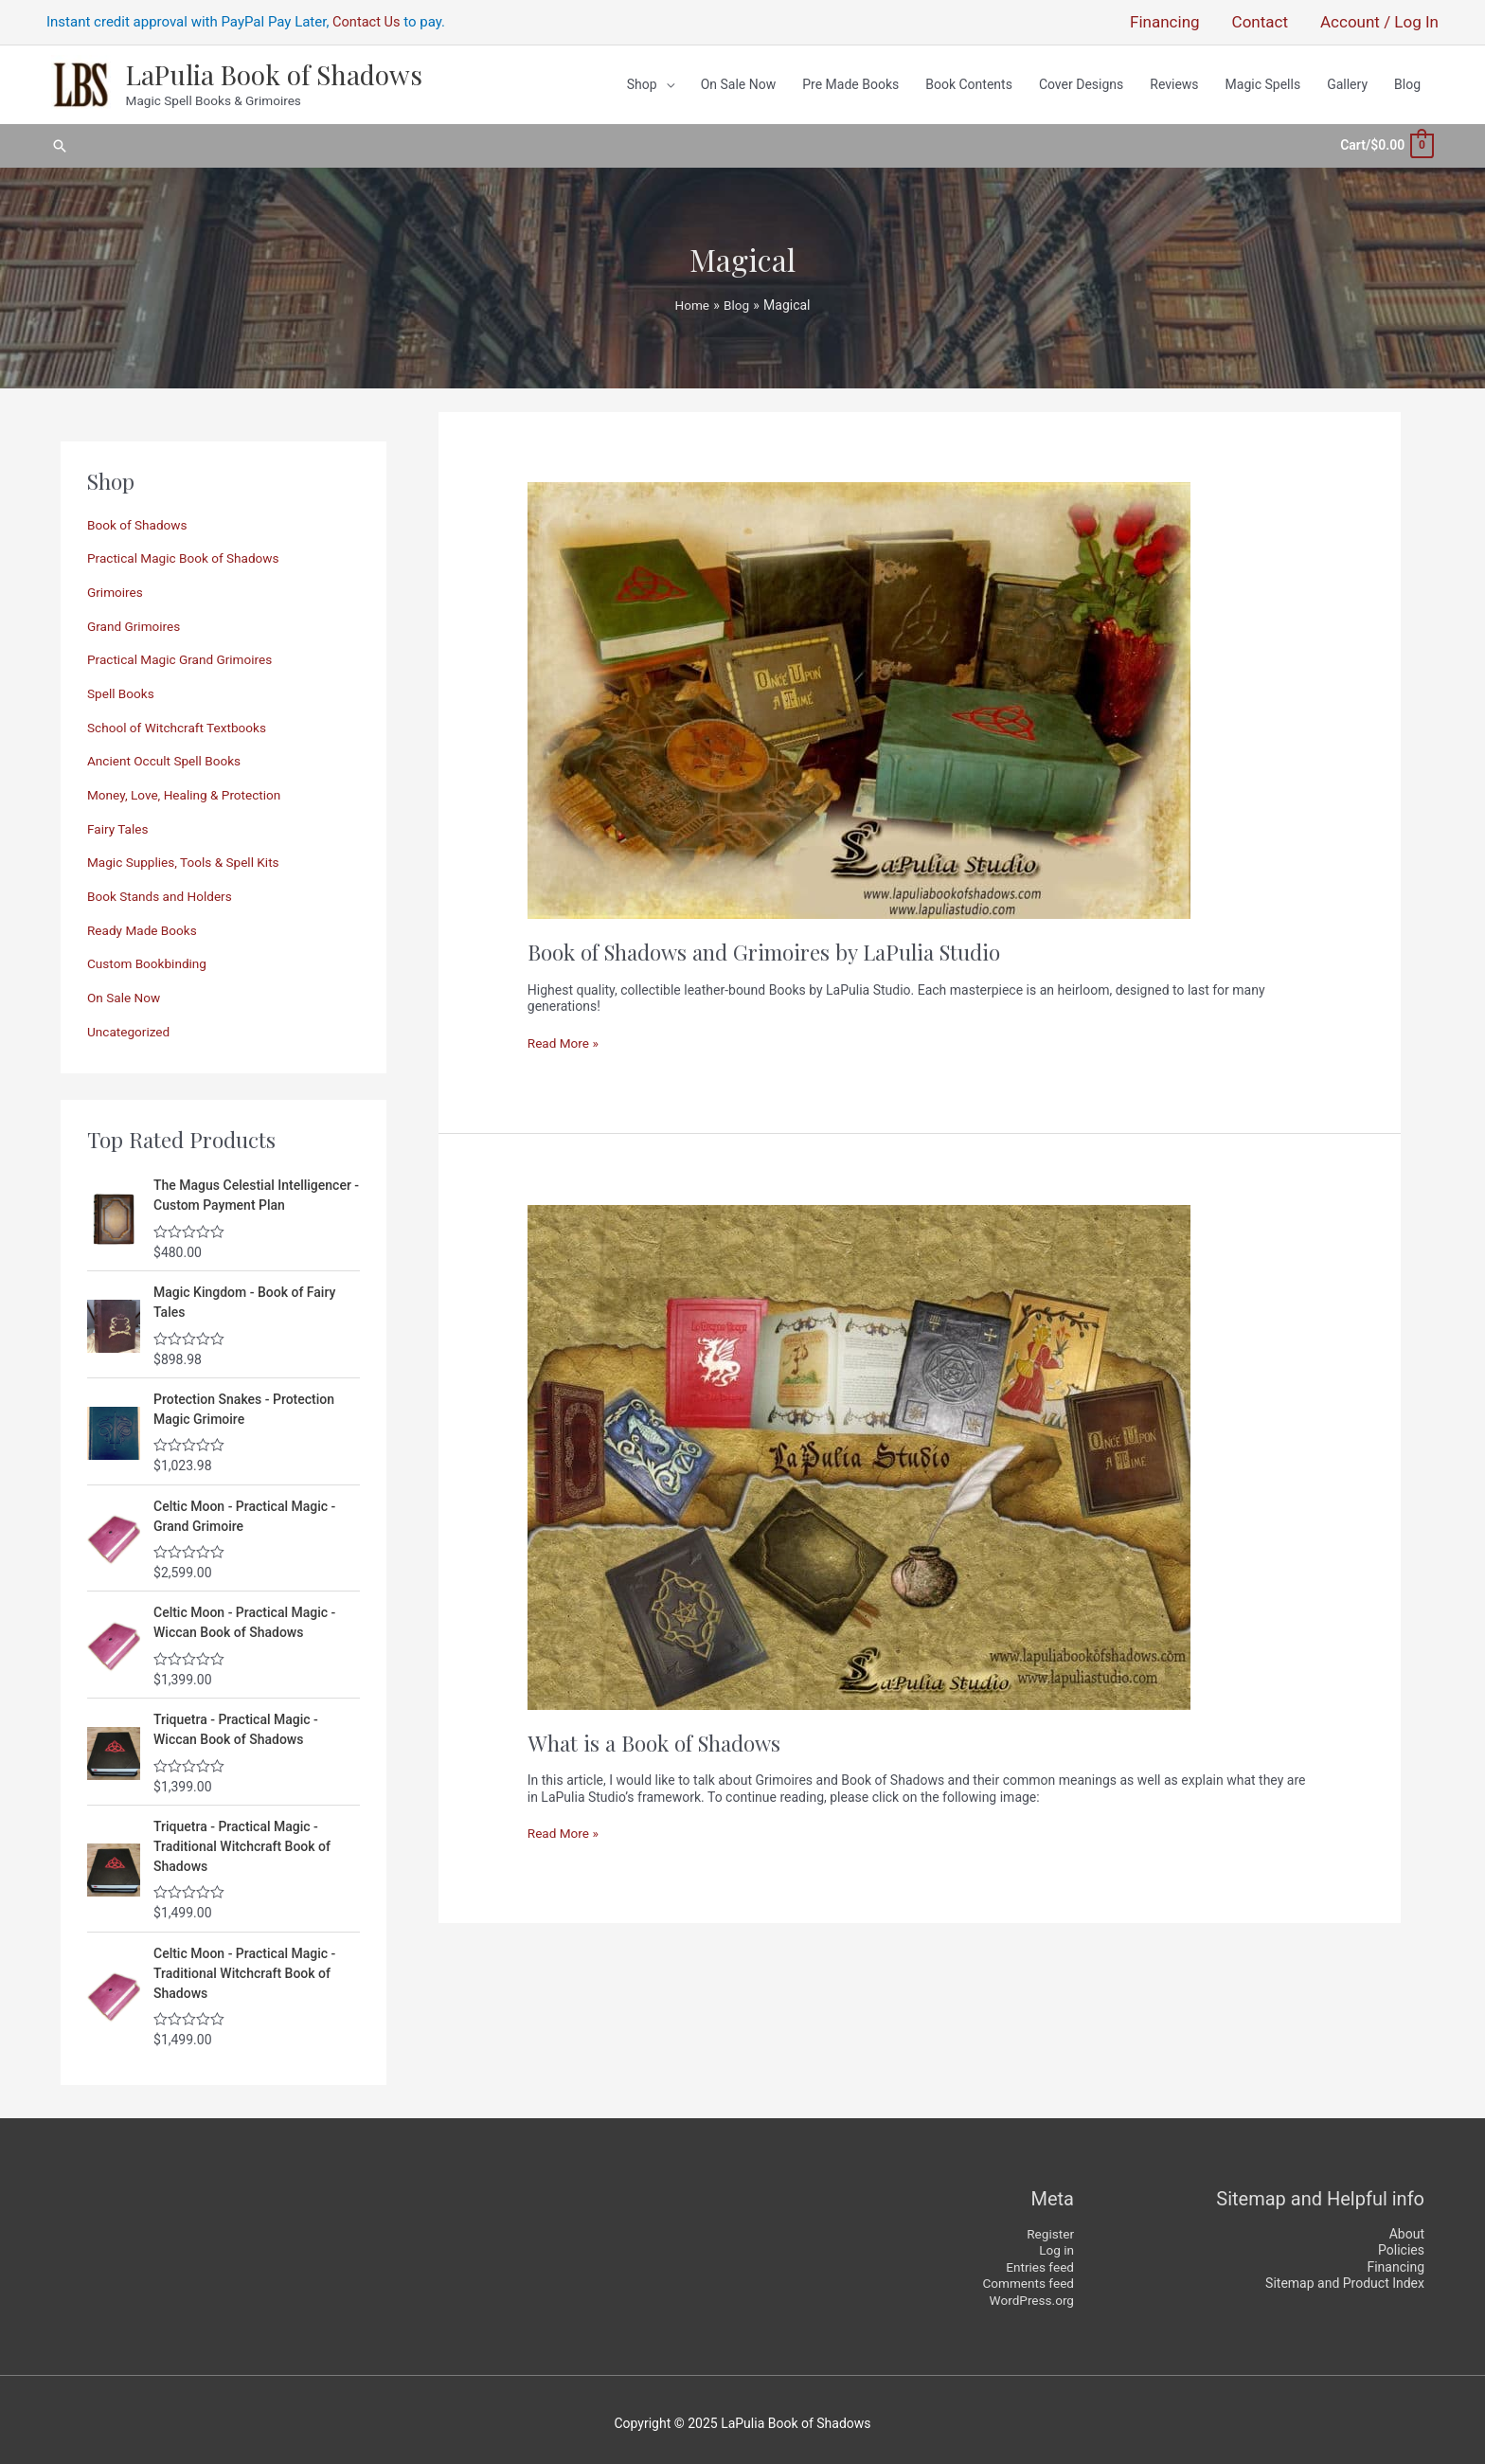 This screenshot has width=1485, height=2464. I want to click on Ancient Occult Spell Books, so click(166, 754).